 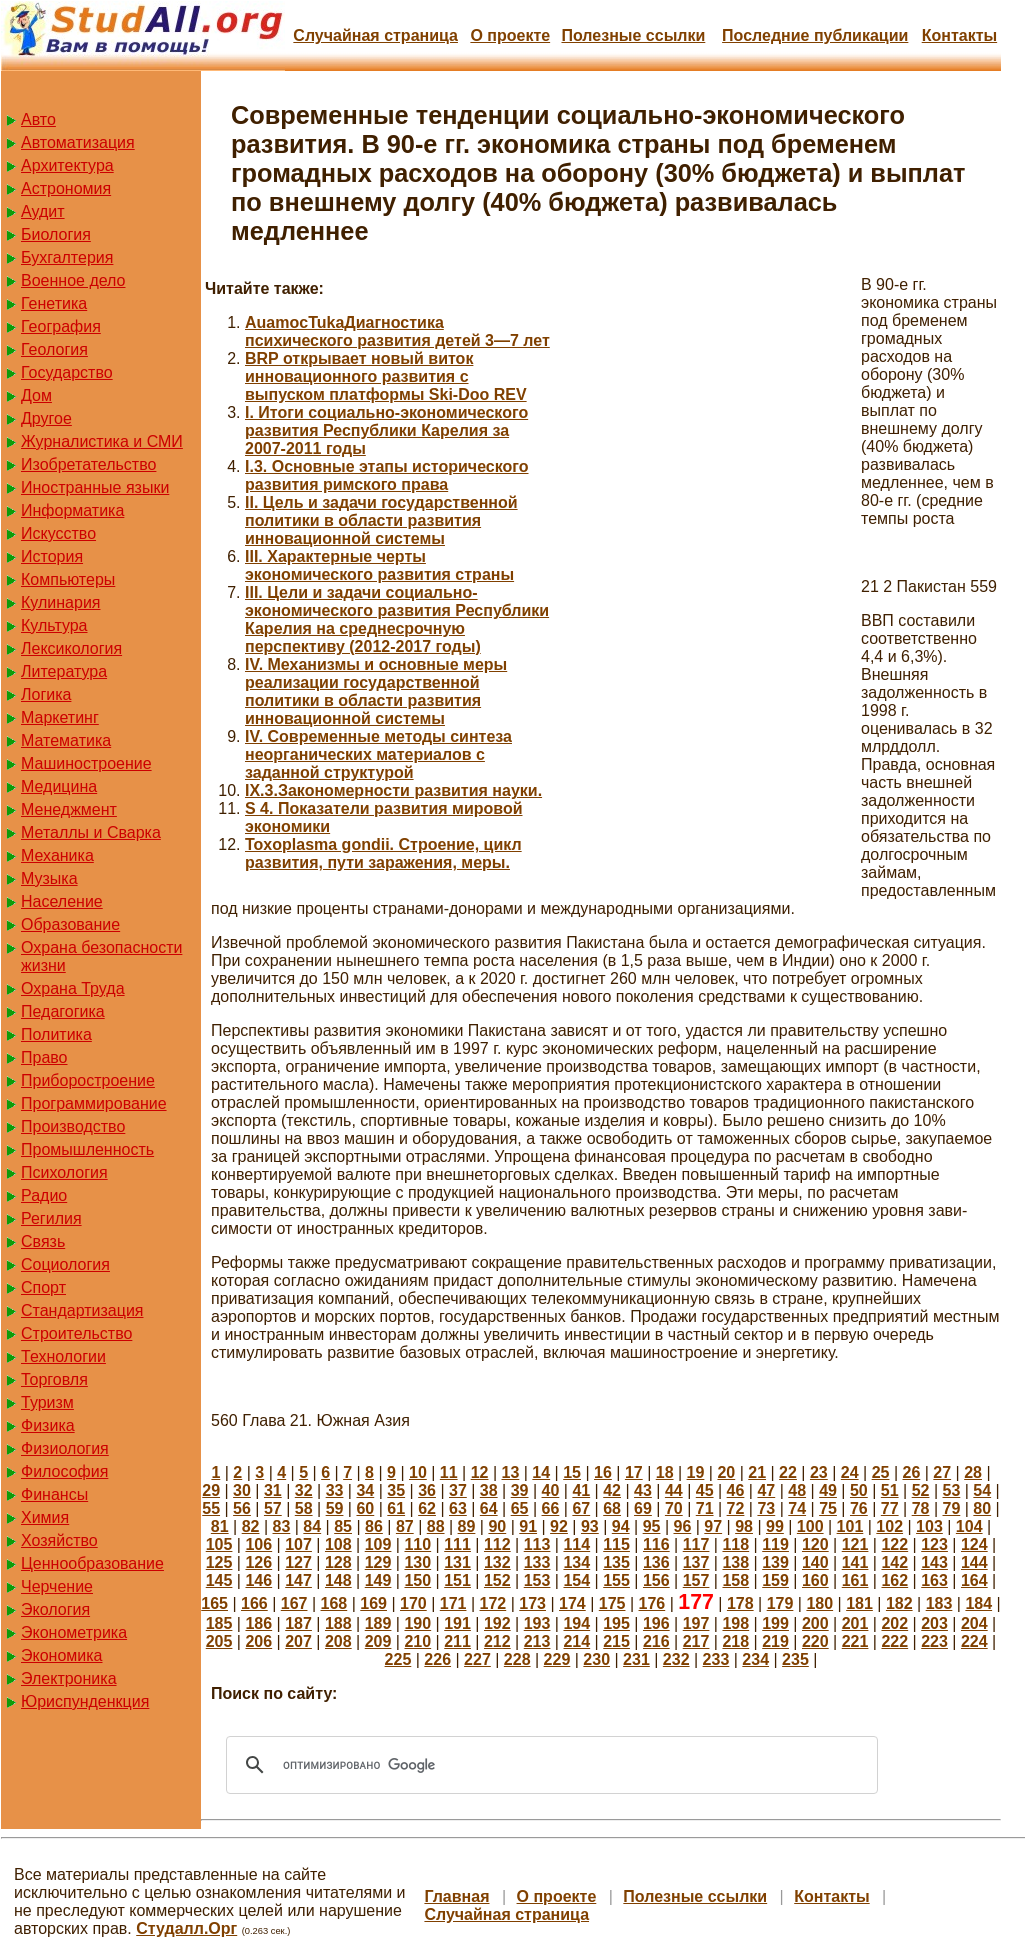 What do you see at coordinates (44, 1057) in the screenshot?
I see `Право` at bounding box center [44, 1057].